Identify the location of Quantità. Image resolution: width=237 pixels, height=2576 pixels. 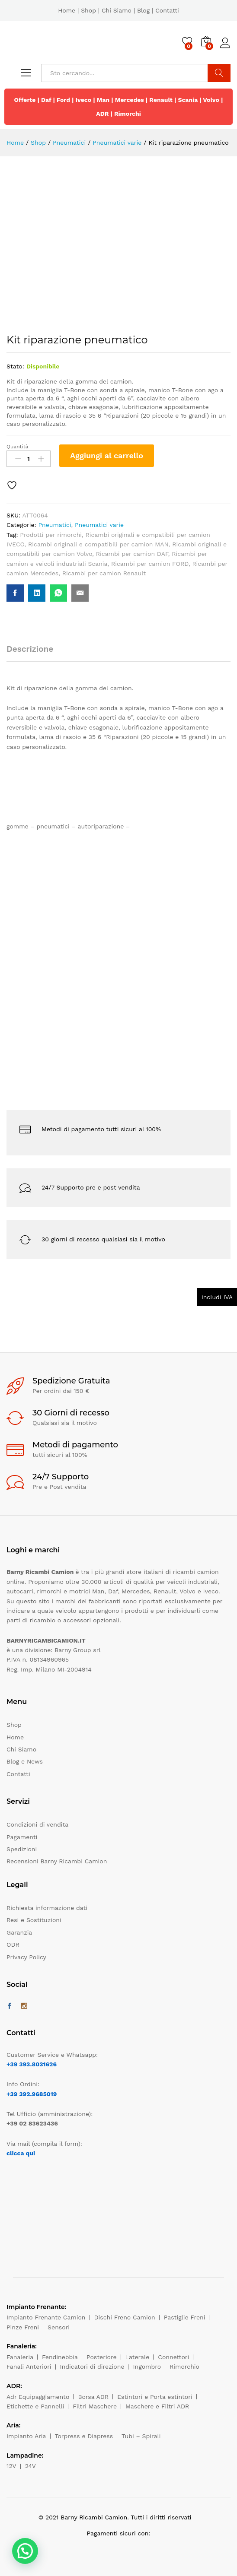
(17, 446).